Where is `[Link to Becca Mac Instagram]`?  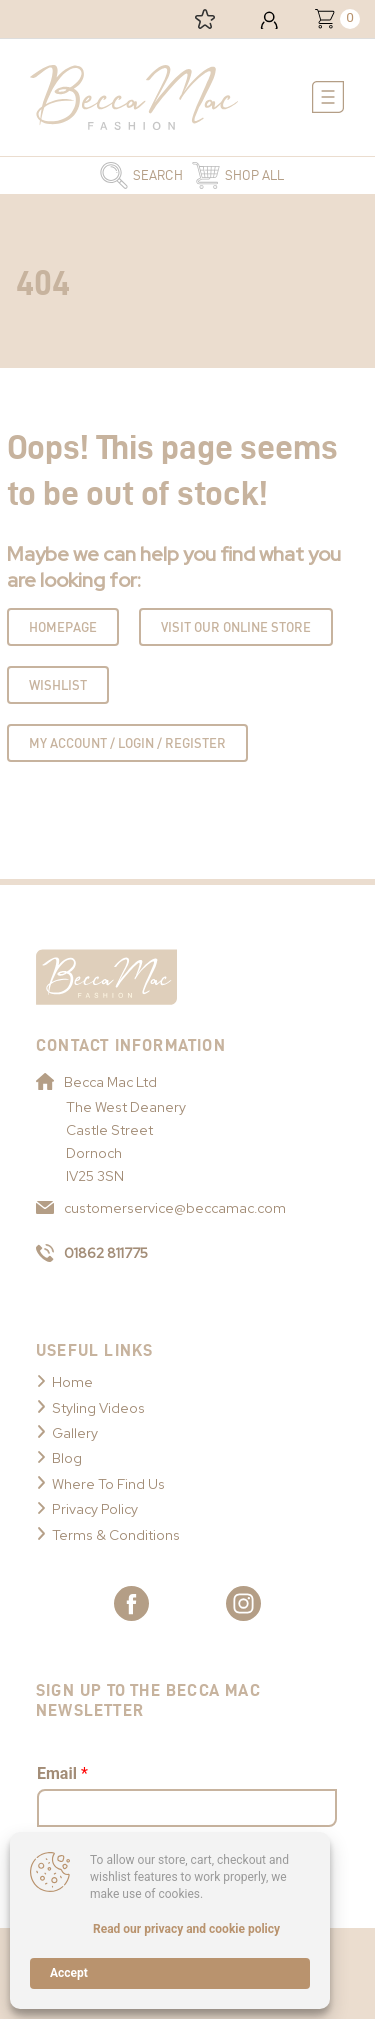
[Link to Becca Mac Instagram] is located at coordinates (243, 1603).